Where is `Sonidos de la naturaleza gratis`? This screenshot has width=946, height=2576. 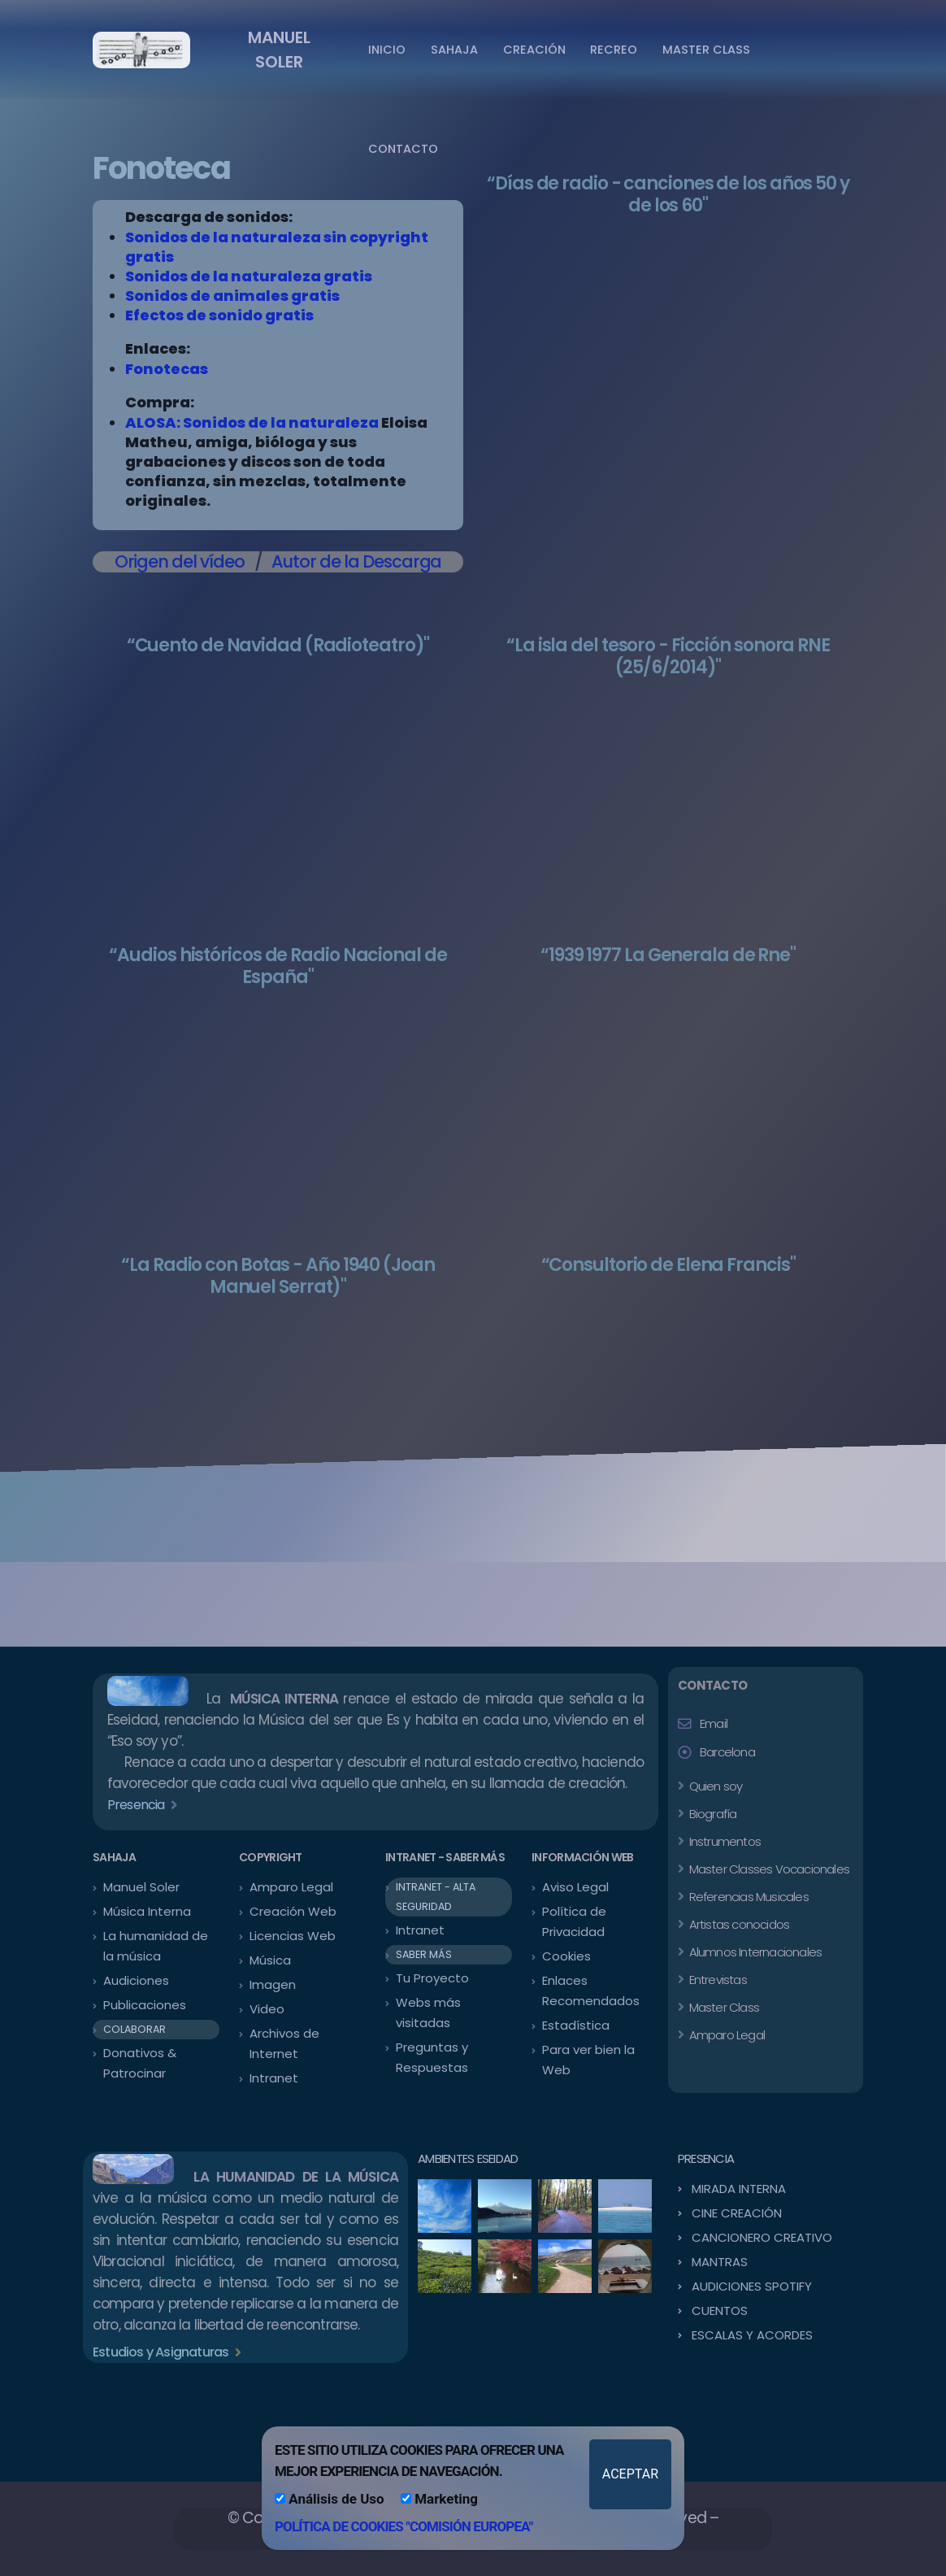
Sonidos de la naturaleza gratis is located at coordinates (248, 276).